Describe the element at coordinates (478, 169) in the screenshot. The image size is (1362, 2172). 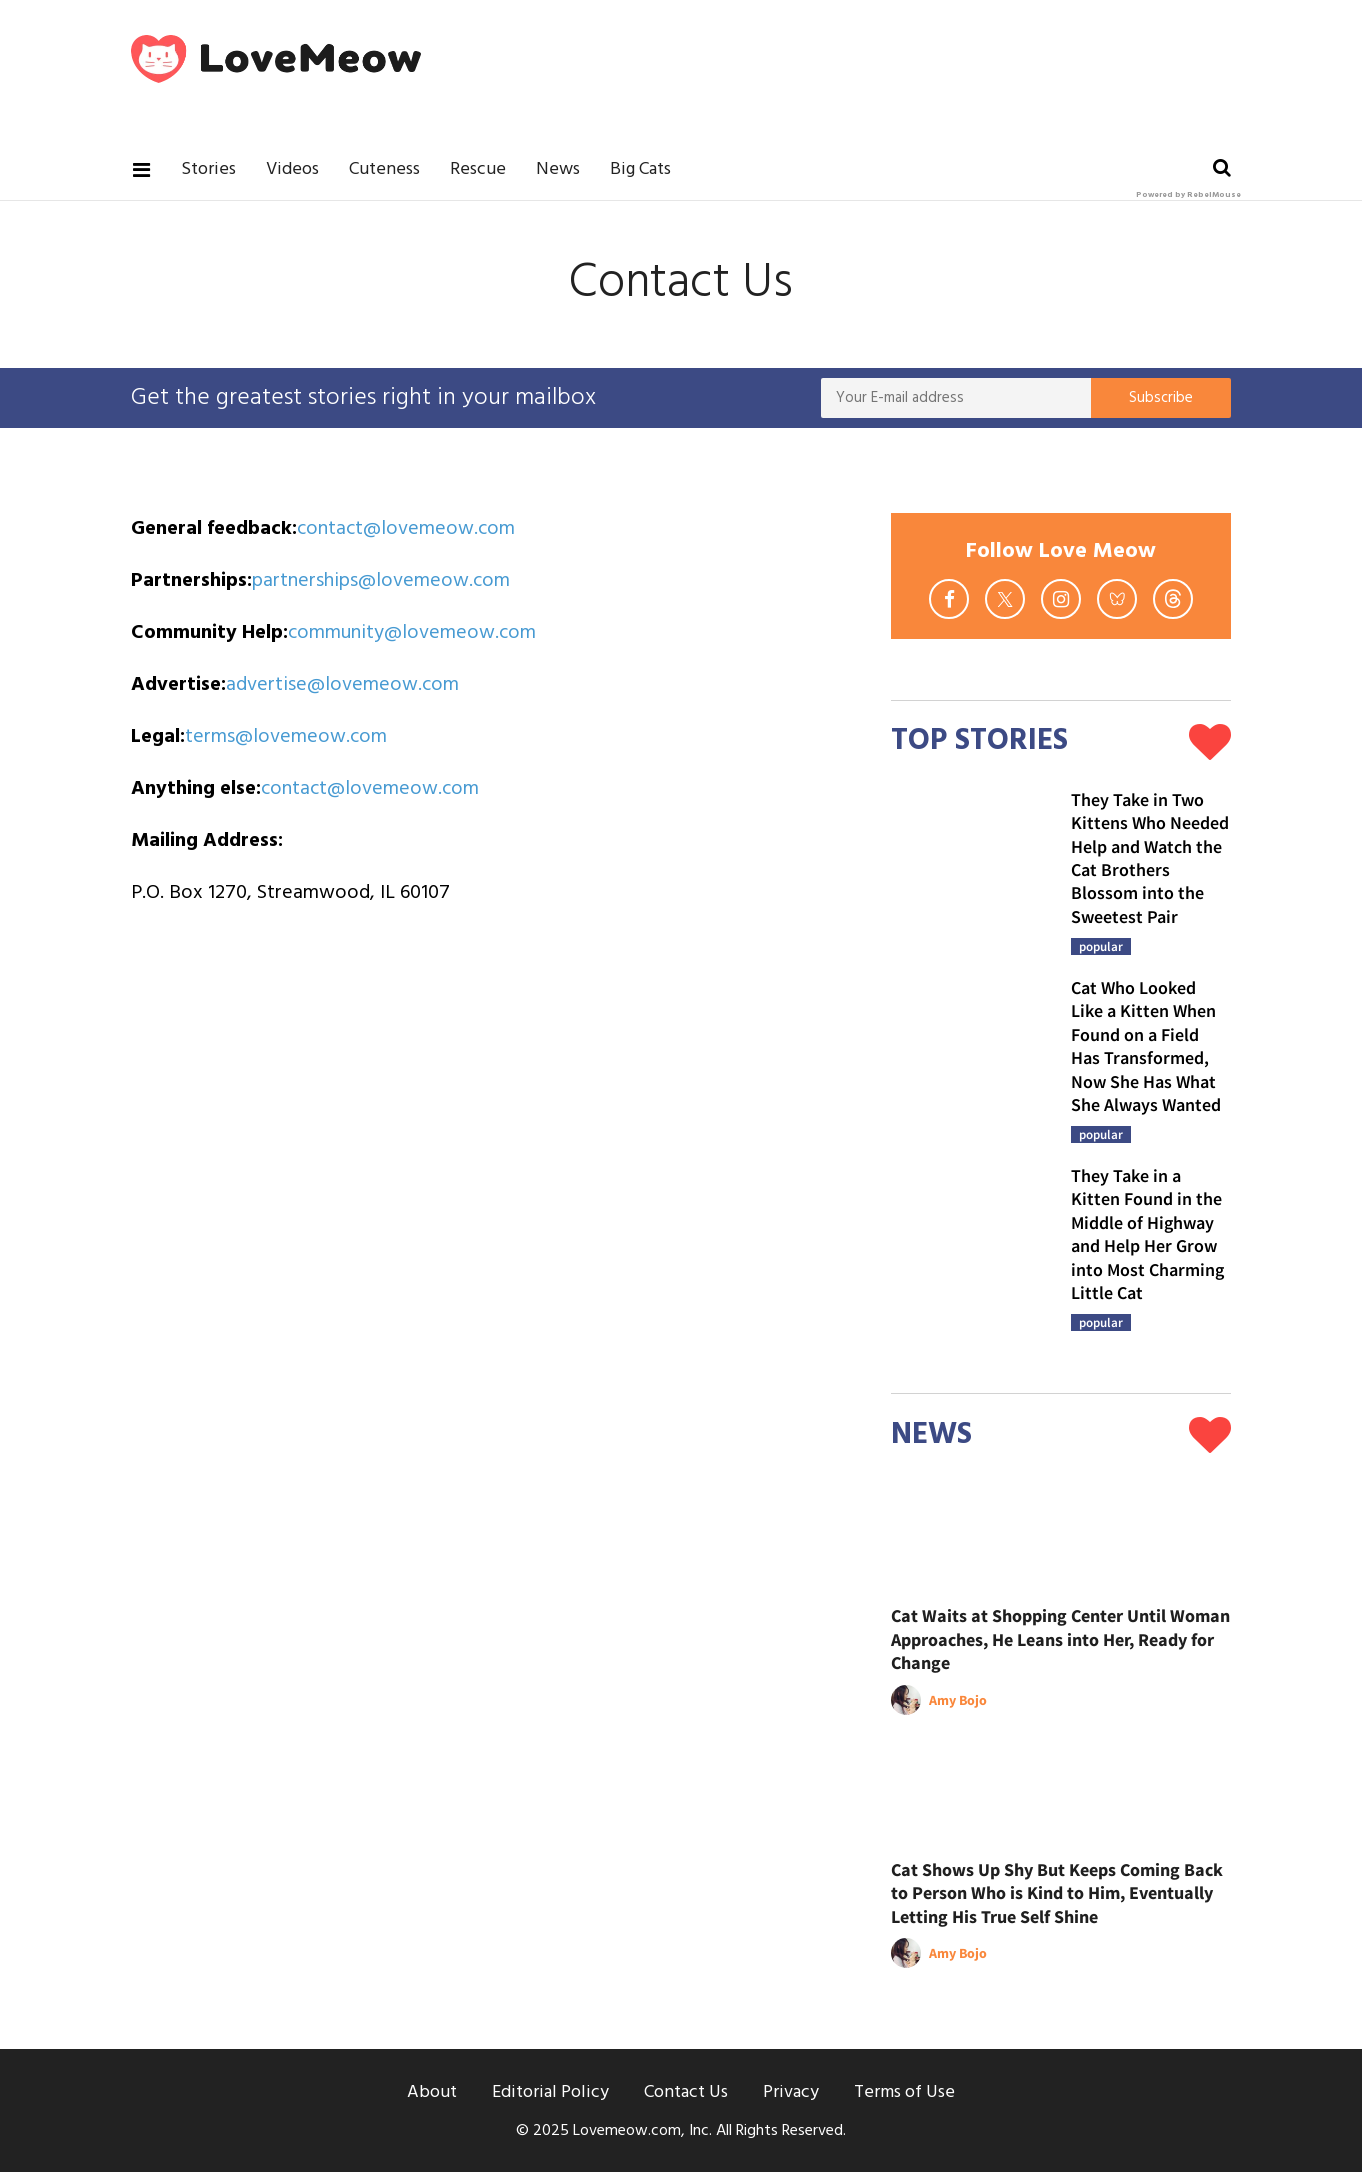
I see `Rescue` at that location.